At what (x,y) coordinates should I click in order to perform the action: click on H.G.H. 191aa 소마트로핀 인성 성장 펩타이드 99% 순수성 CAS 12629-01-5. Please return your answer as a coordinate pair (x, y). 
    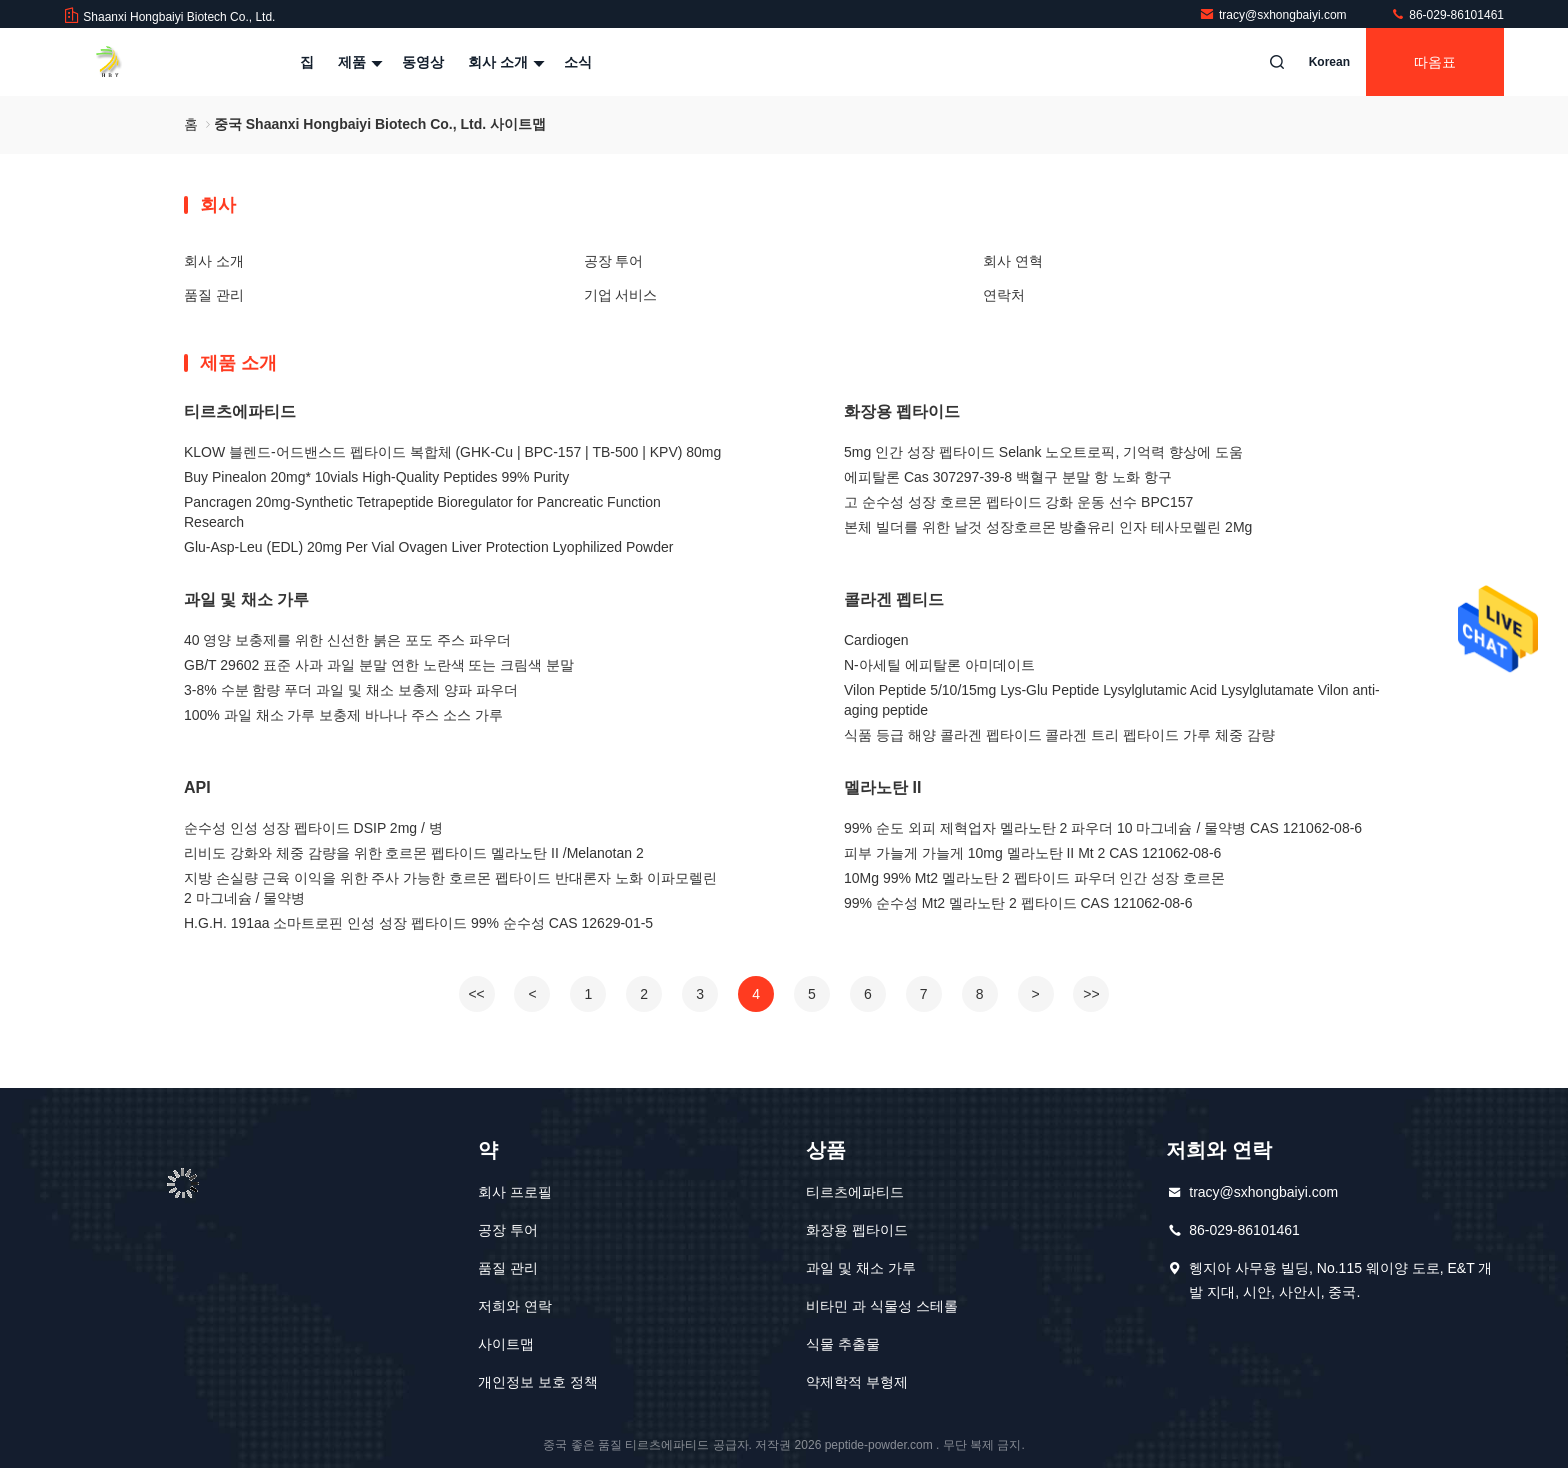
    Looking at the image, I should click on (418, 923).